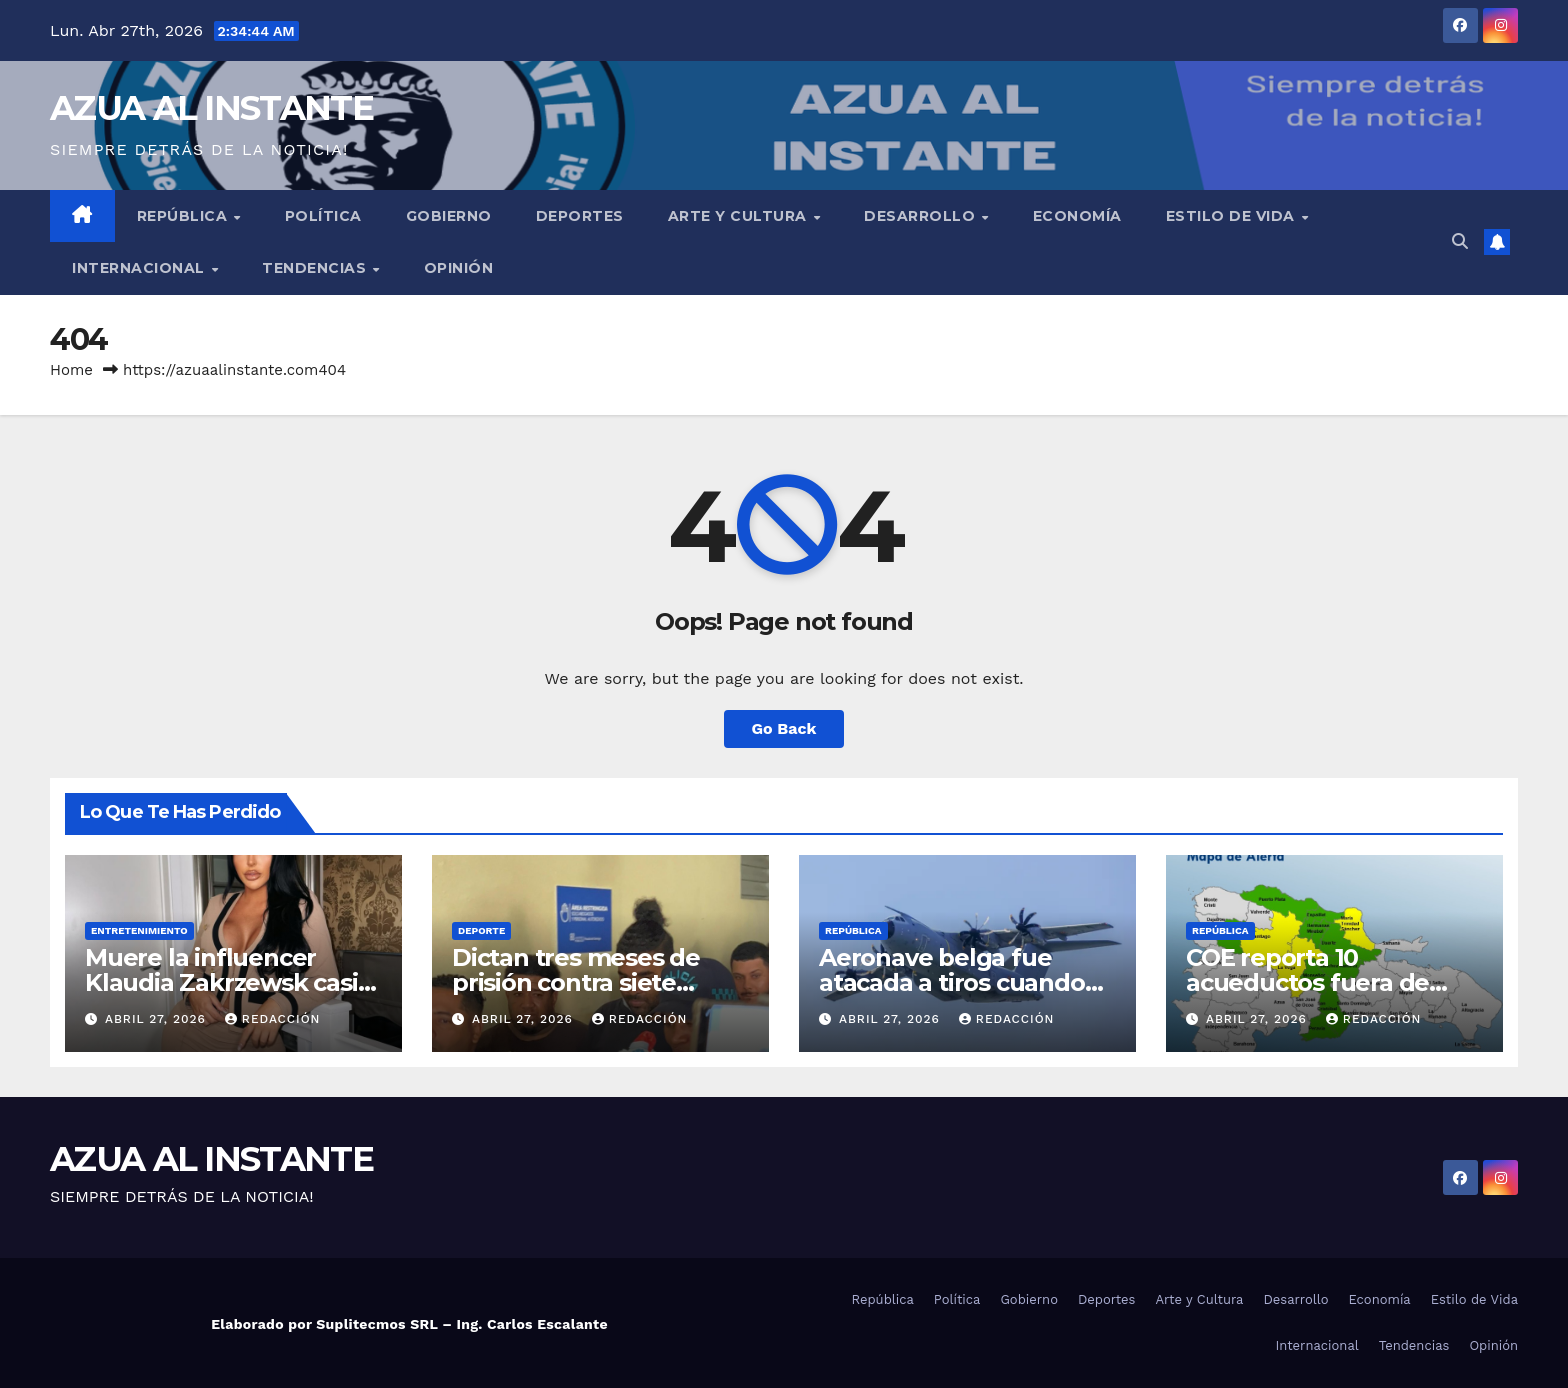 This screenshot has height=1388, width=1568. I want to click on [button], so click(1460, 241).